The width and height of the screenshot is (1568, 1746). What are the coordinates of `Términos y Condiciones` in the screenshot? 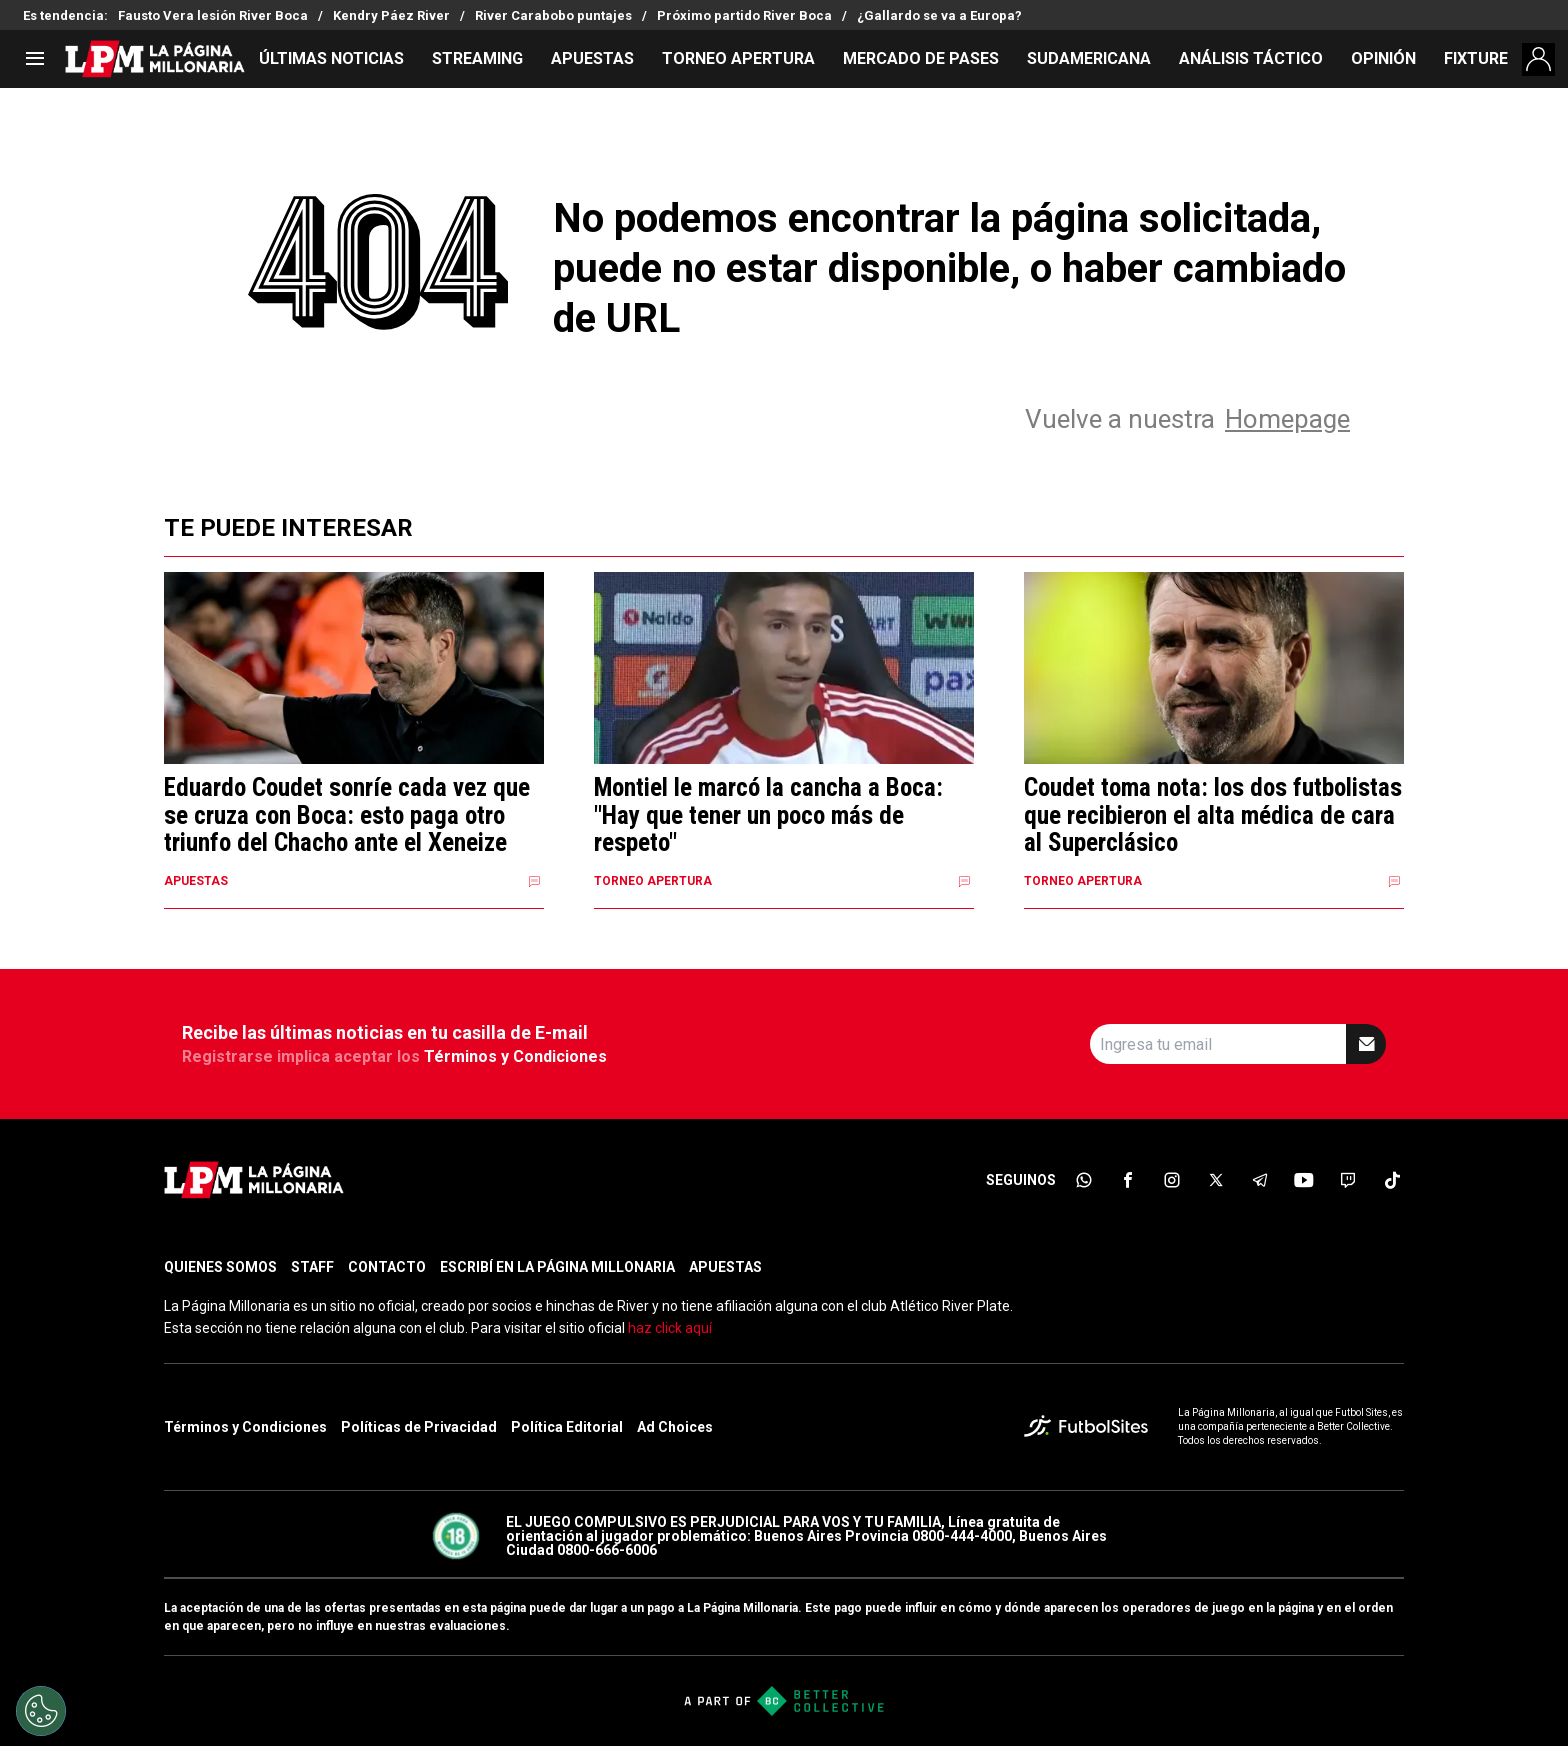 It's located at (515, 1056).